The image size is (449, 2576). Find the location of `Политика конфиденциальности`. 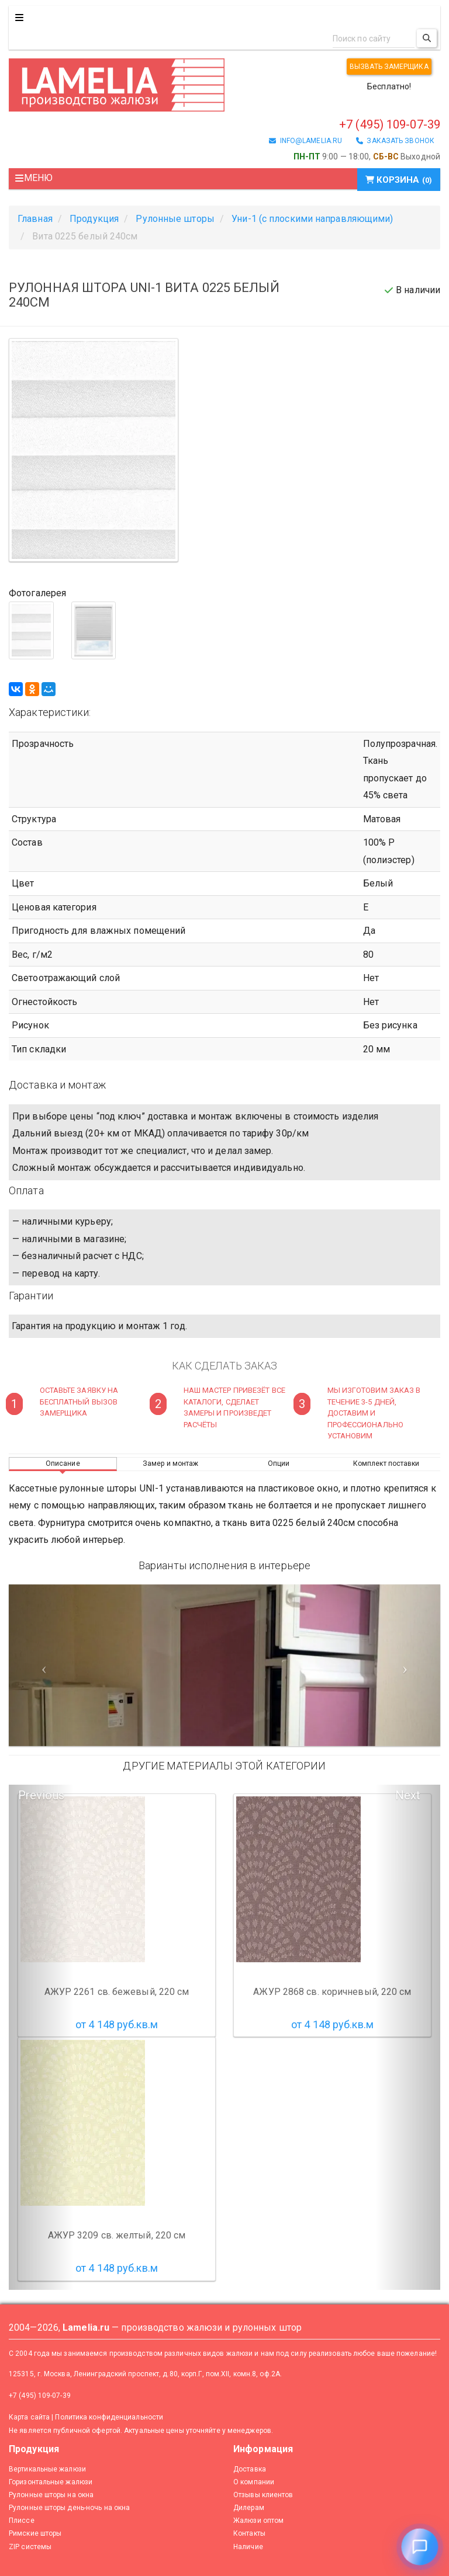

Политика конфиденциальности is located at coordinates (109, 2417).